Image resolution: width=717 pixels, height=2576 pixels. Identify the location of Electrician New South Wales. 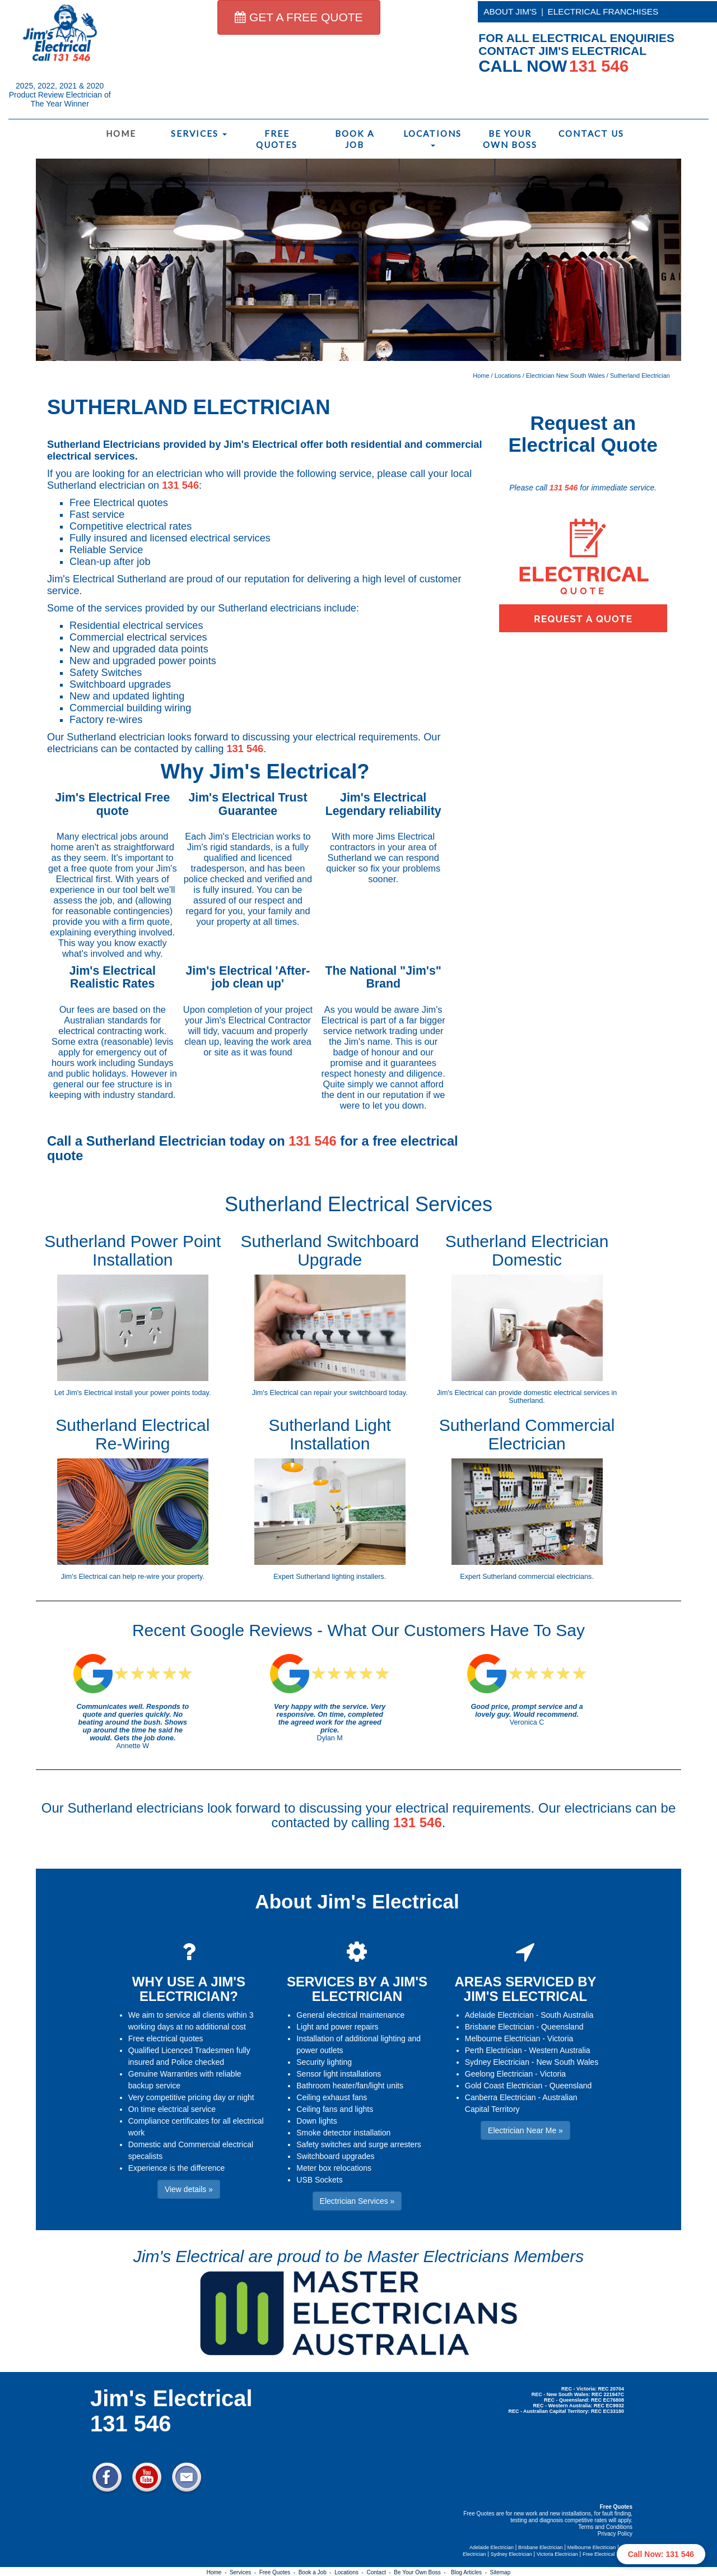
(565, 375).